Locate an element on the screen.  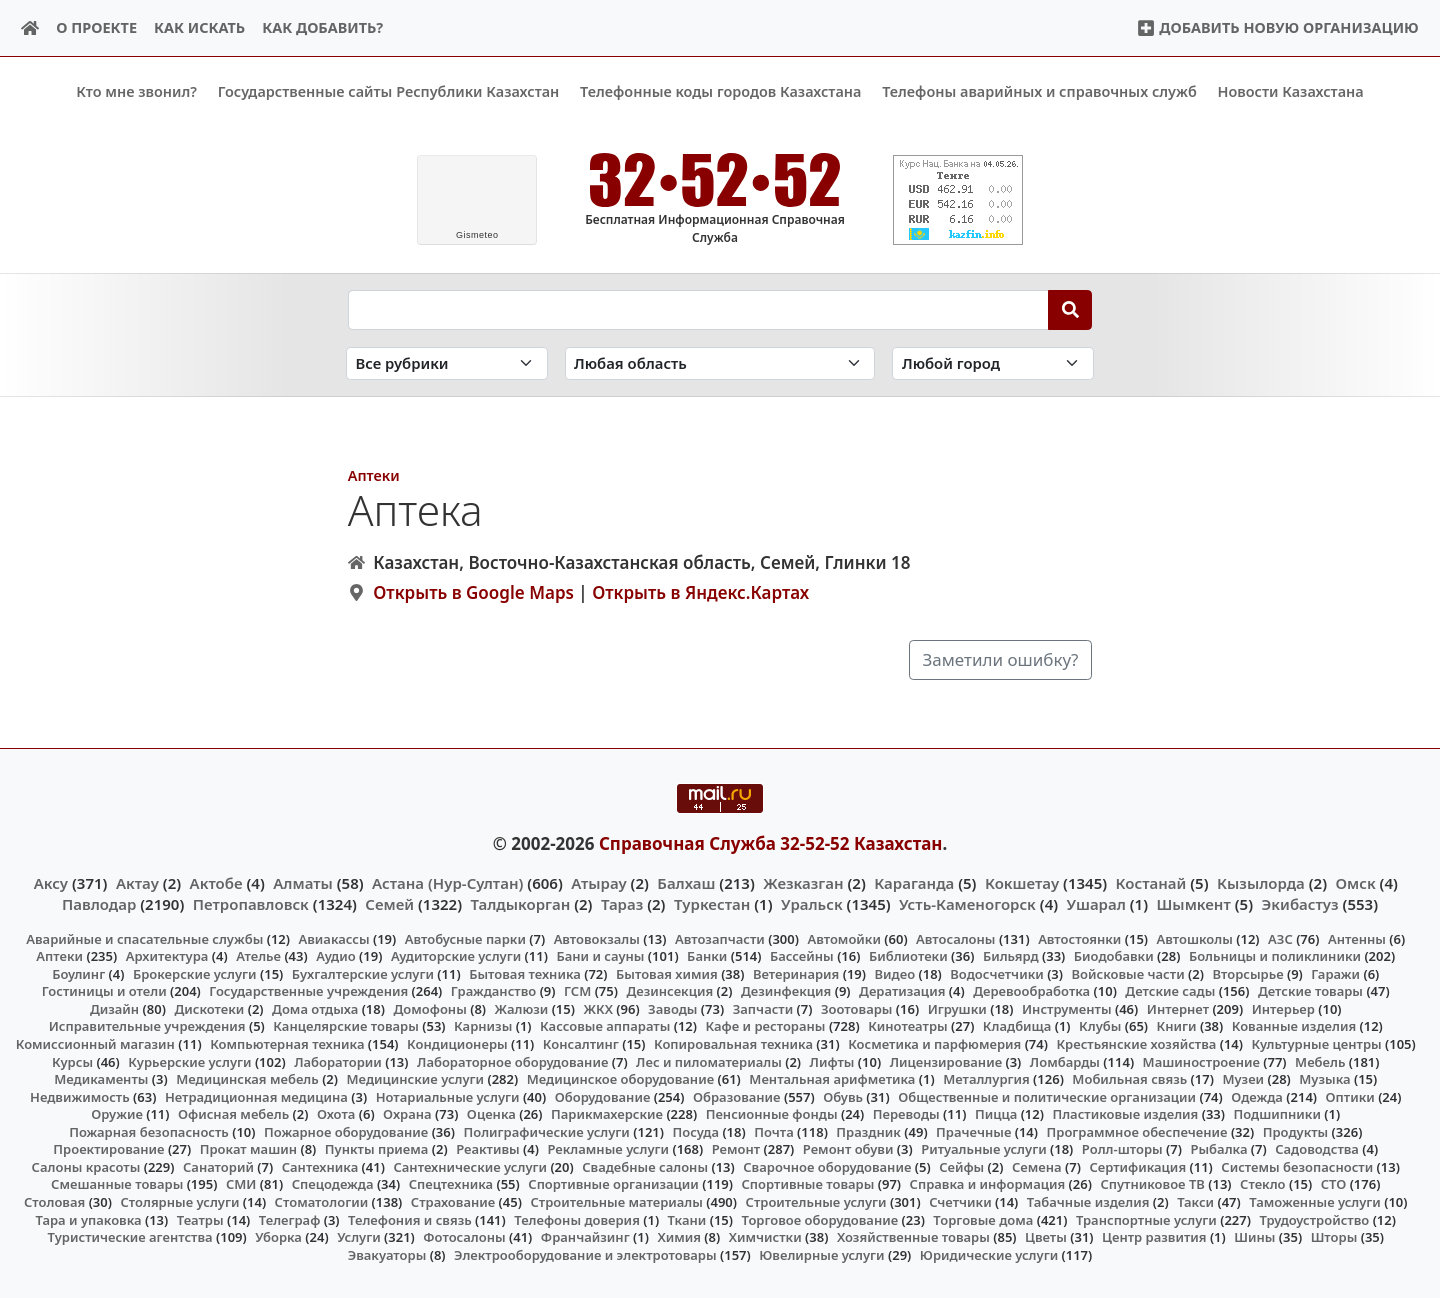
Антенны is located at coordinates (1357, 938).